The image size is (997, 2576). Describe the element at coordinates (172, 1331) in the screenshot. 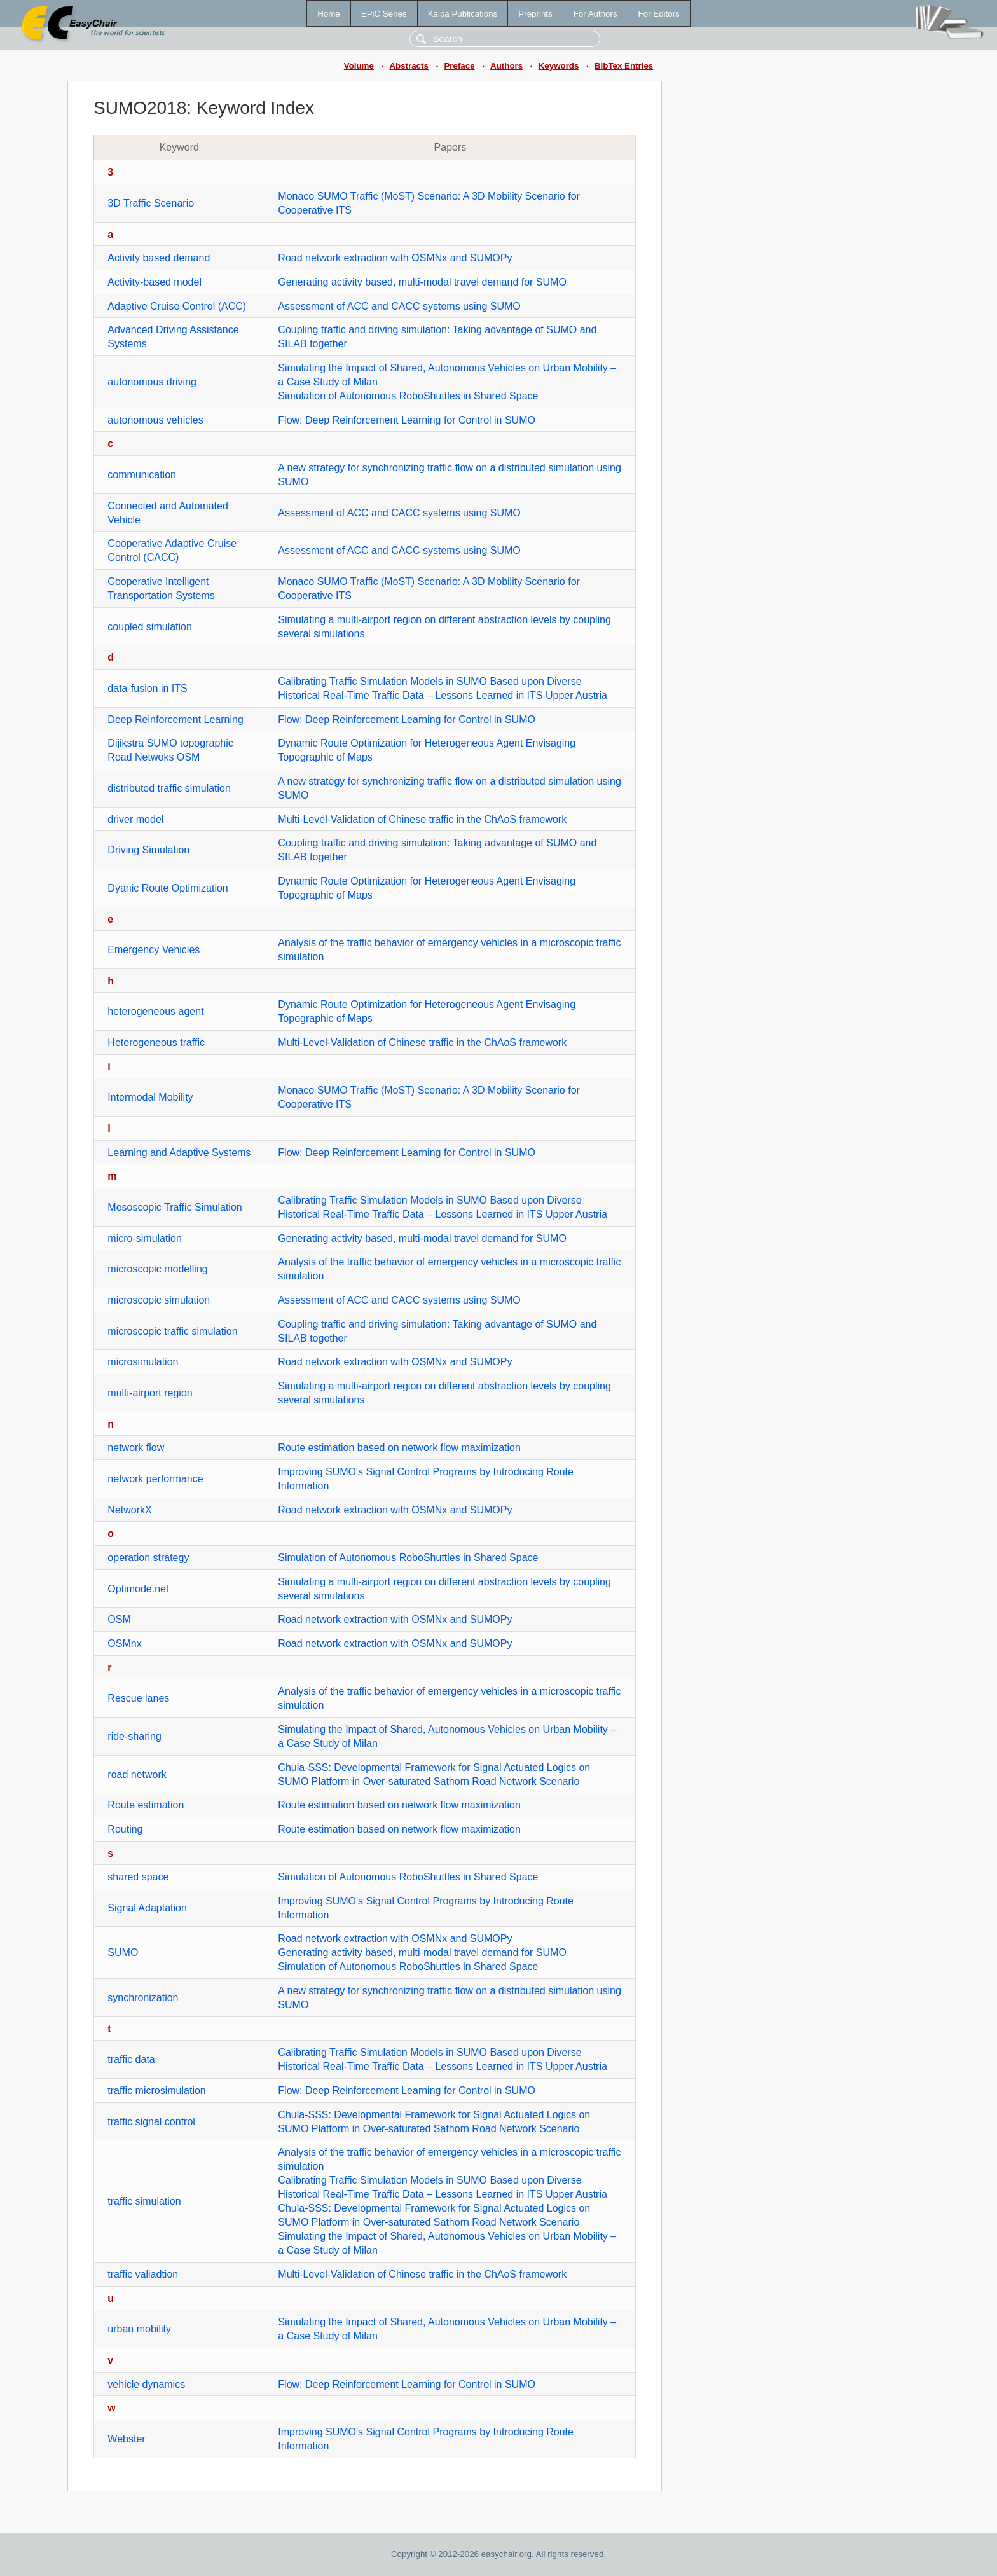

I see `microscopic traffic simulation` at that location.